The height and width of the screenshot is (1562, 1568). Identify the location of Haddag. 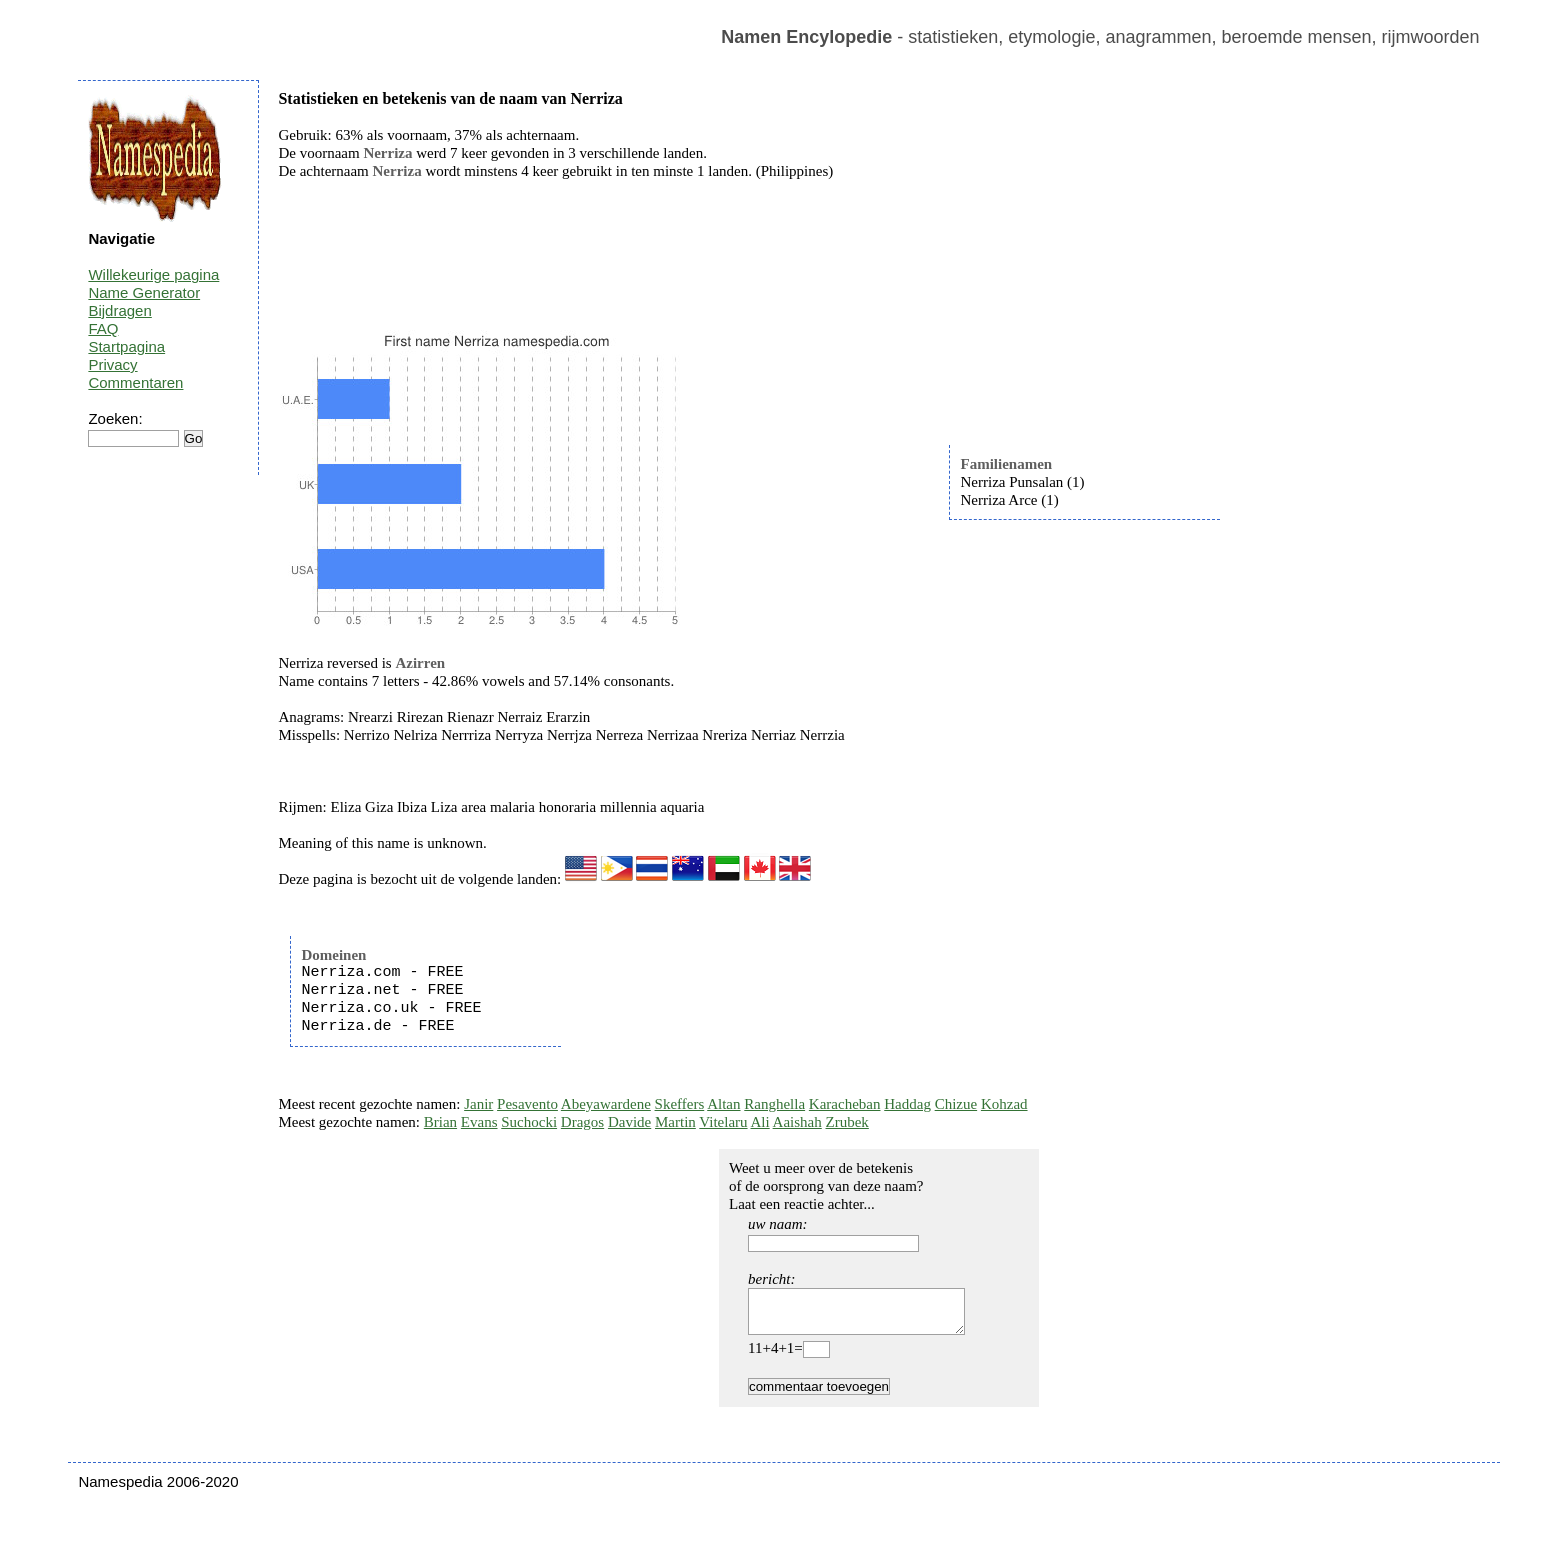
(907, 1104).